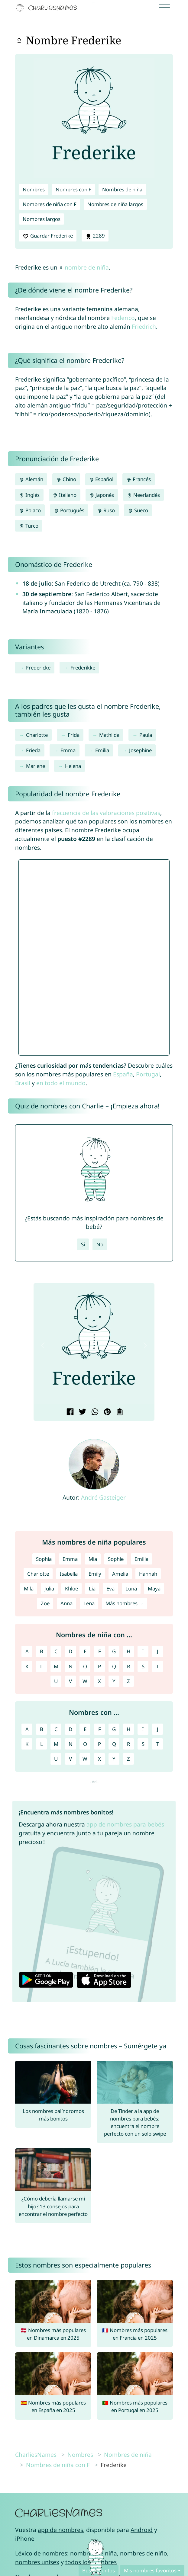  I want to click on J [Nombres de niña con J], so click(157, 1651).